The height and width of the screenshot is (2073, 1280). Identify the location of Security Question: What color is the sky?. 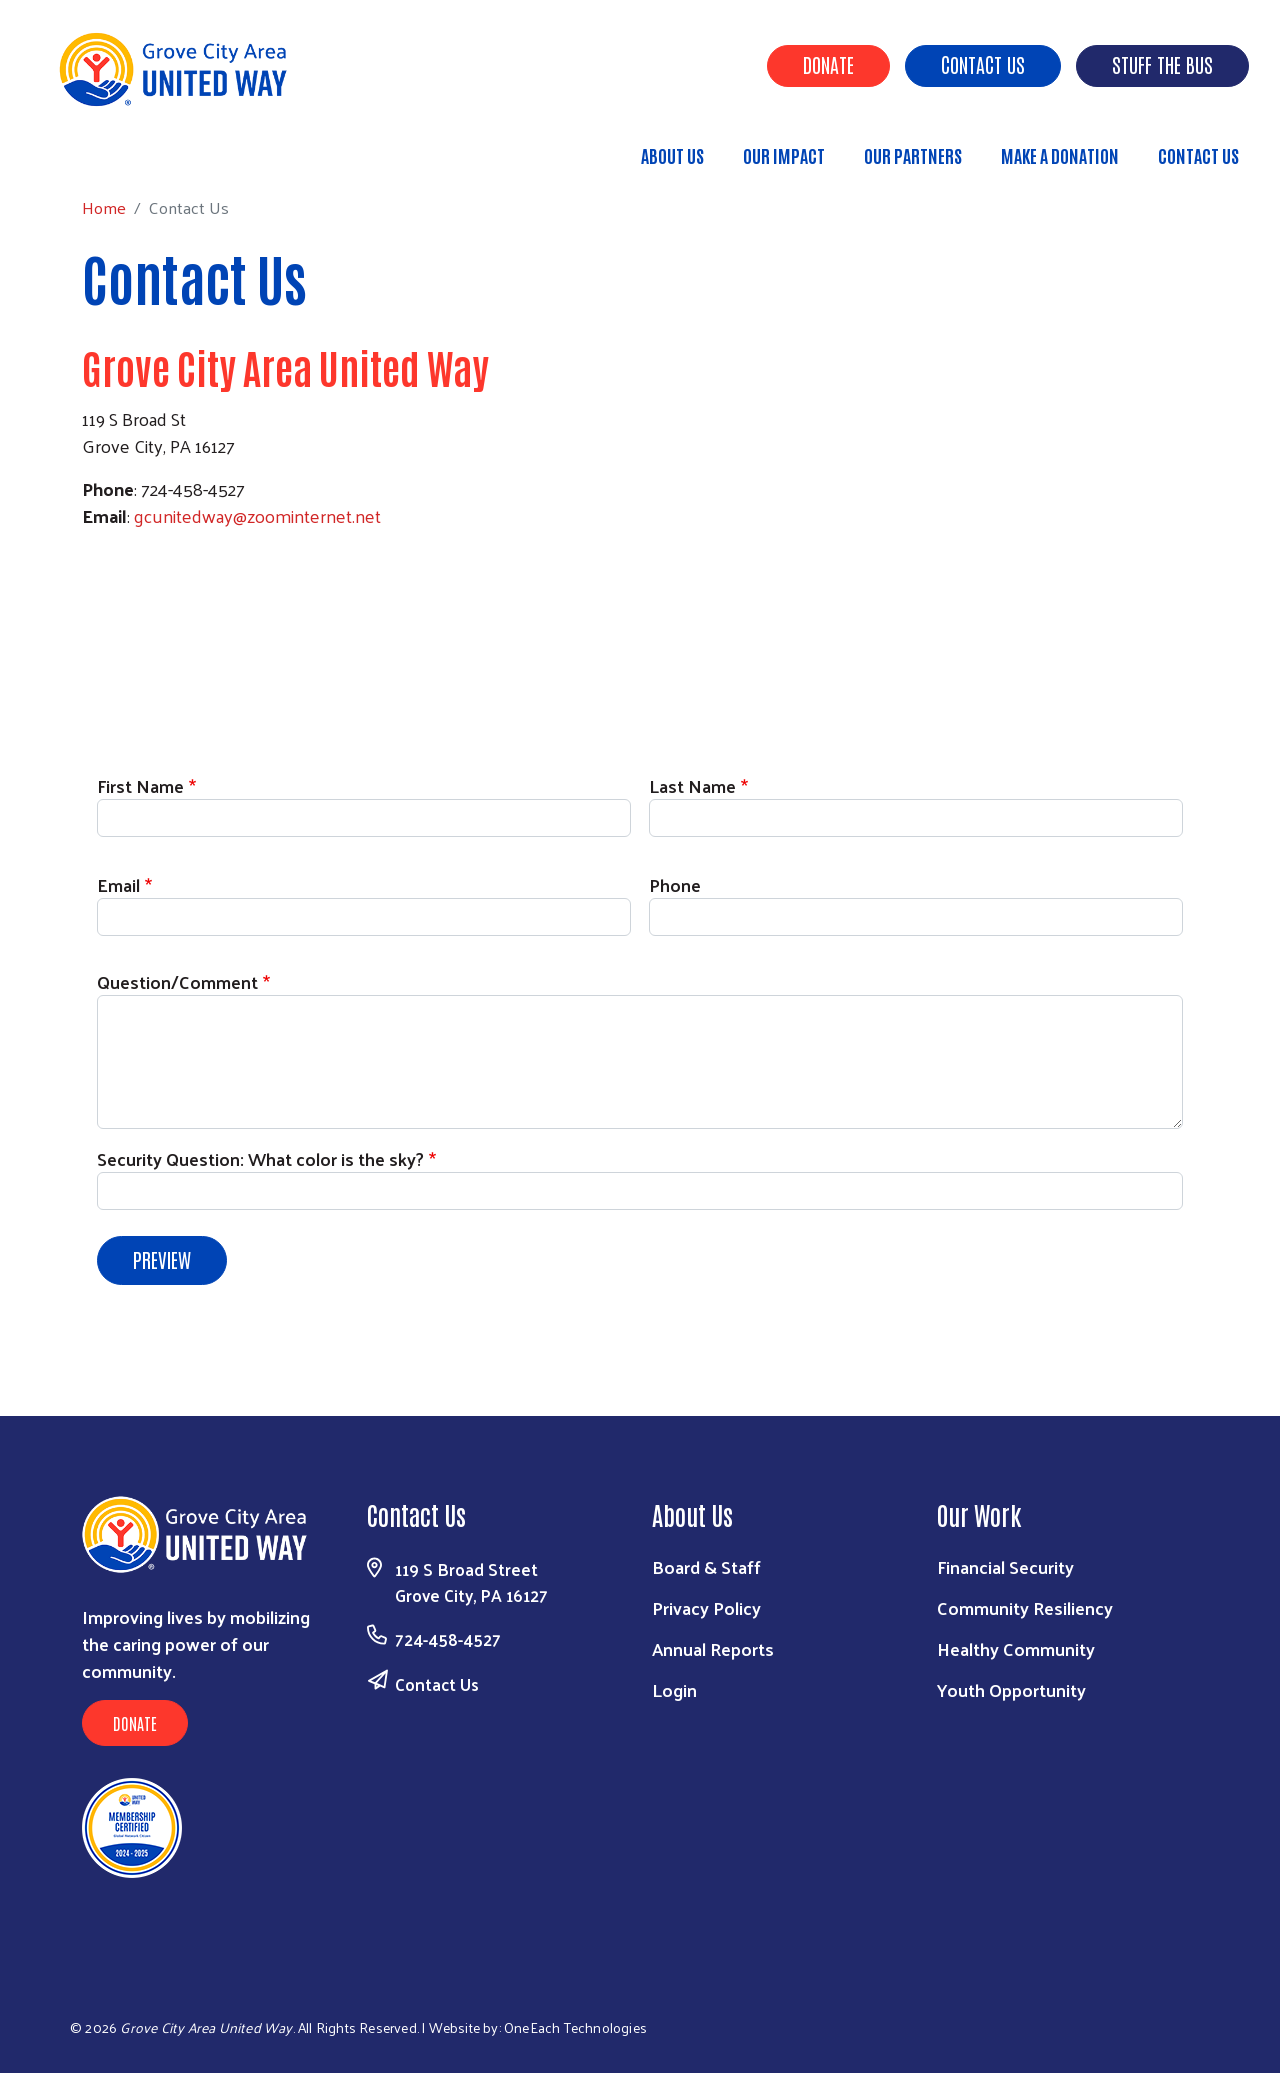
(260, 1158).